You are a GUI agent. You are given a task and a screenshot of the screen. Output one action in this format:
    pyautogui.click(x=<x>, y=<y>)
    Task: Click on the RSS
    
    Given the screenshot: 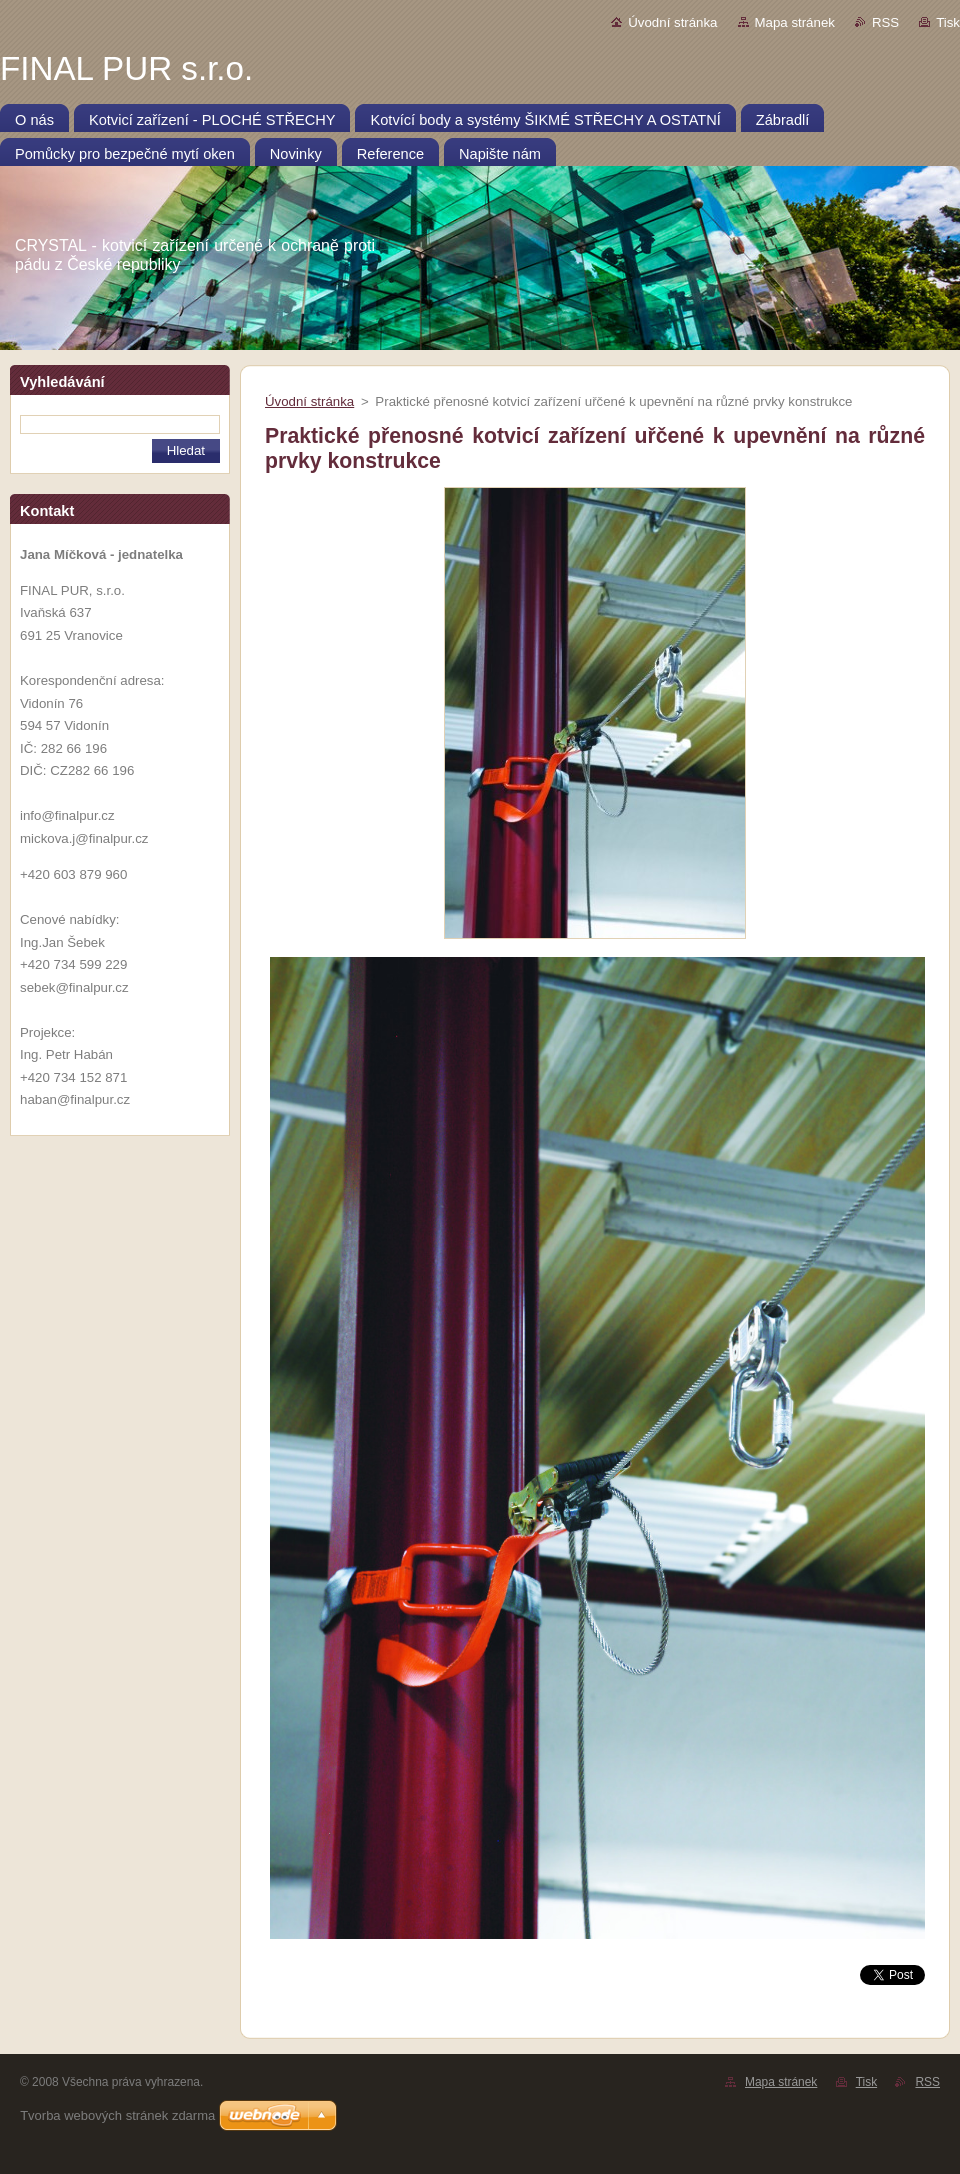 What is the action you would take?
    pyautogui.click(x=885, y=22)
    